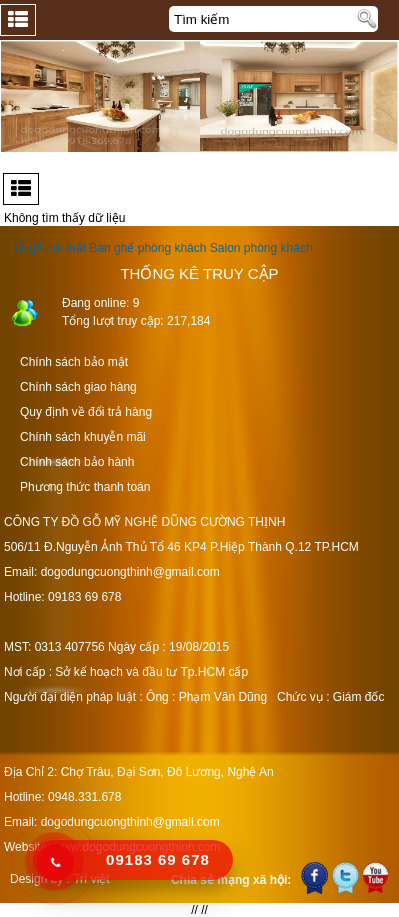 This screenshot has width=399, height=917. I want to click on Quy định về đổi trả hàng, so click(86, 412).